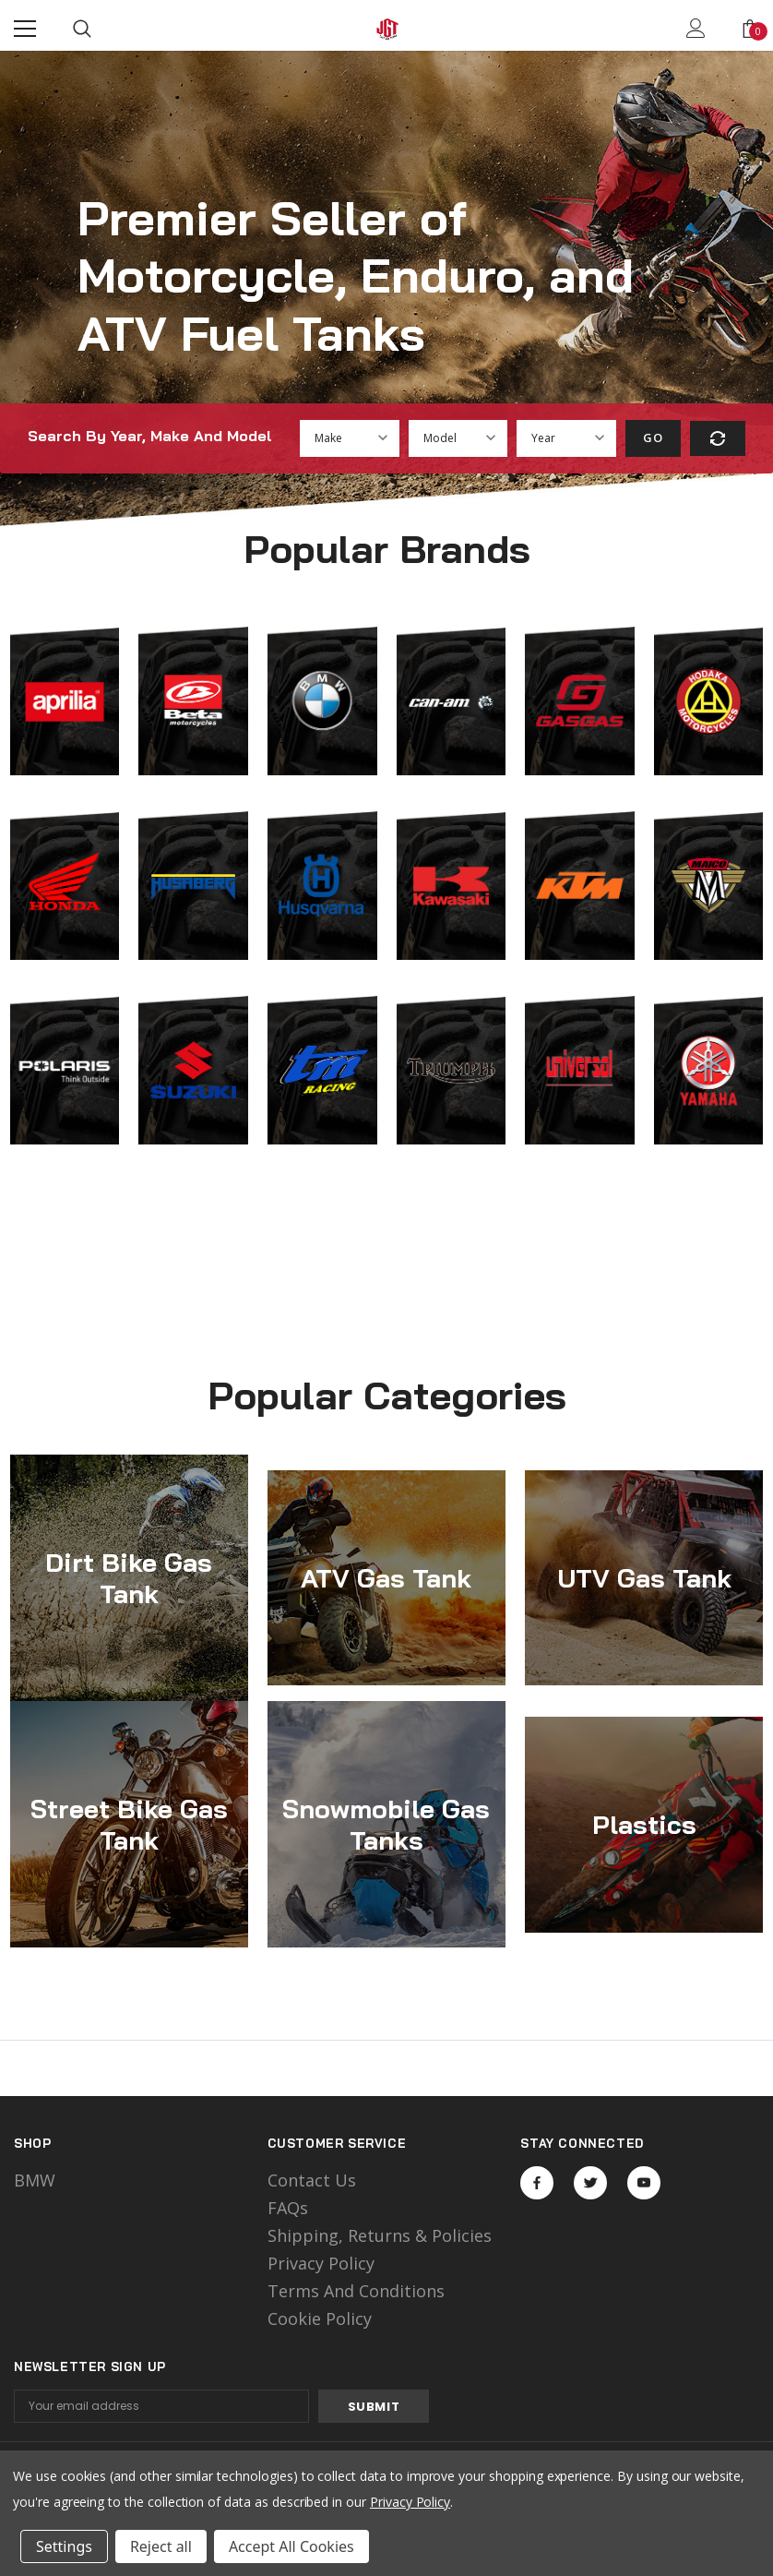  Describe the element at coordinates (312, 2180) in the screenshot. I see `Contact Us` at that location.